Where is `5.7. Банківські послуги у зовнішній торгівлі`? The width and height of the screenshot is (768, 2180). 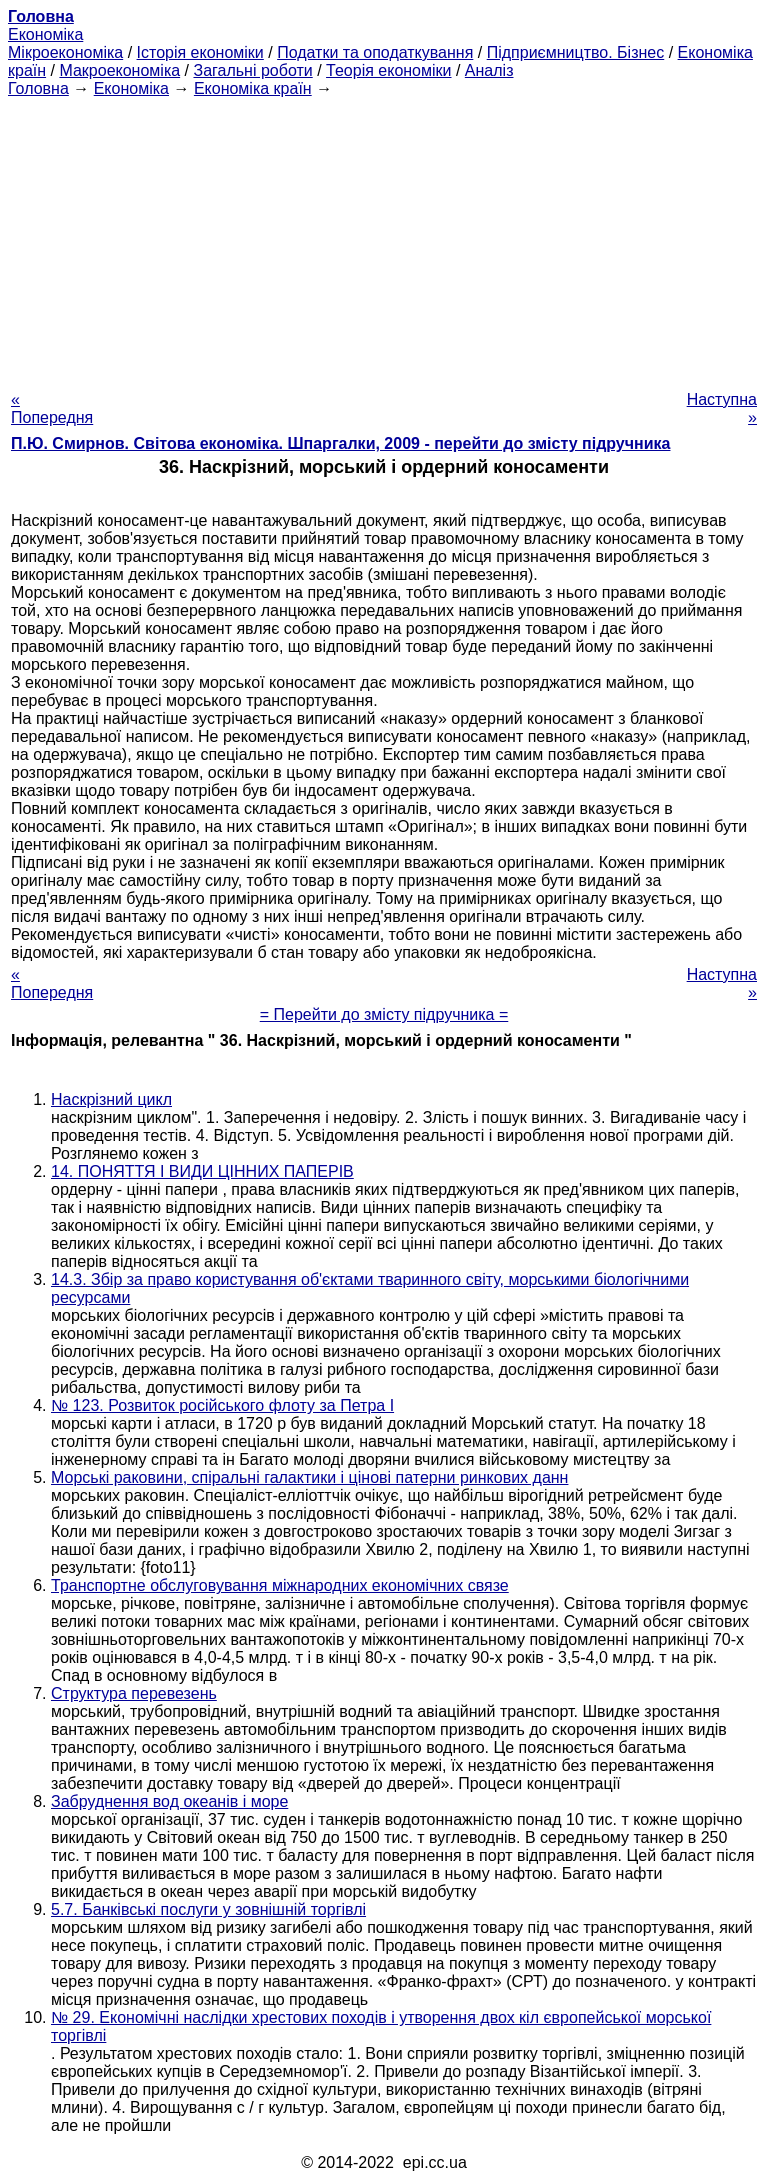 5.7. Банківські послуги у зовнішній торгівлі is located at coordinates (208, 1909).